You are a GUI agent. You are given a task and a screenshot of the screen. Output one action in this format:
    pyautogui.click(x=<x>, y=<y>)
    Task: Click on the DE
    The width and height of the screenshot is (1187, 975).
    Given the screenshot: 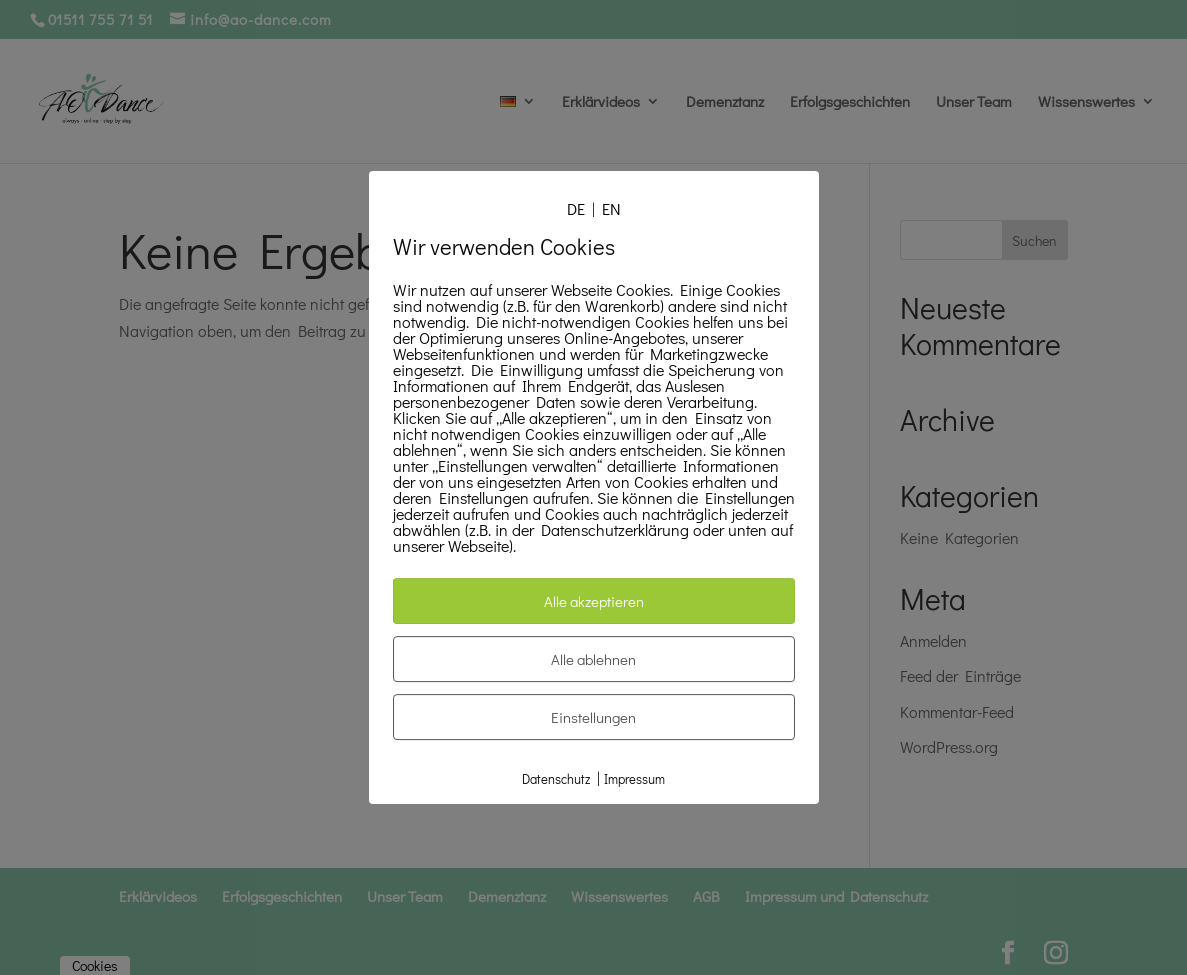 What is the action you would take?
    pyautogui.click(x=576, y=208)
    